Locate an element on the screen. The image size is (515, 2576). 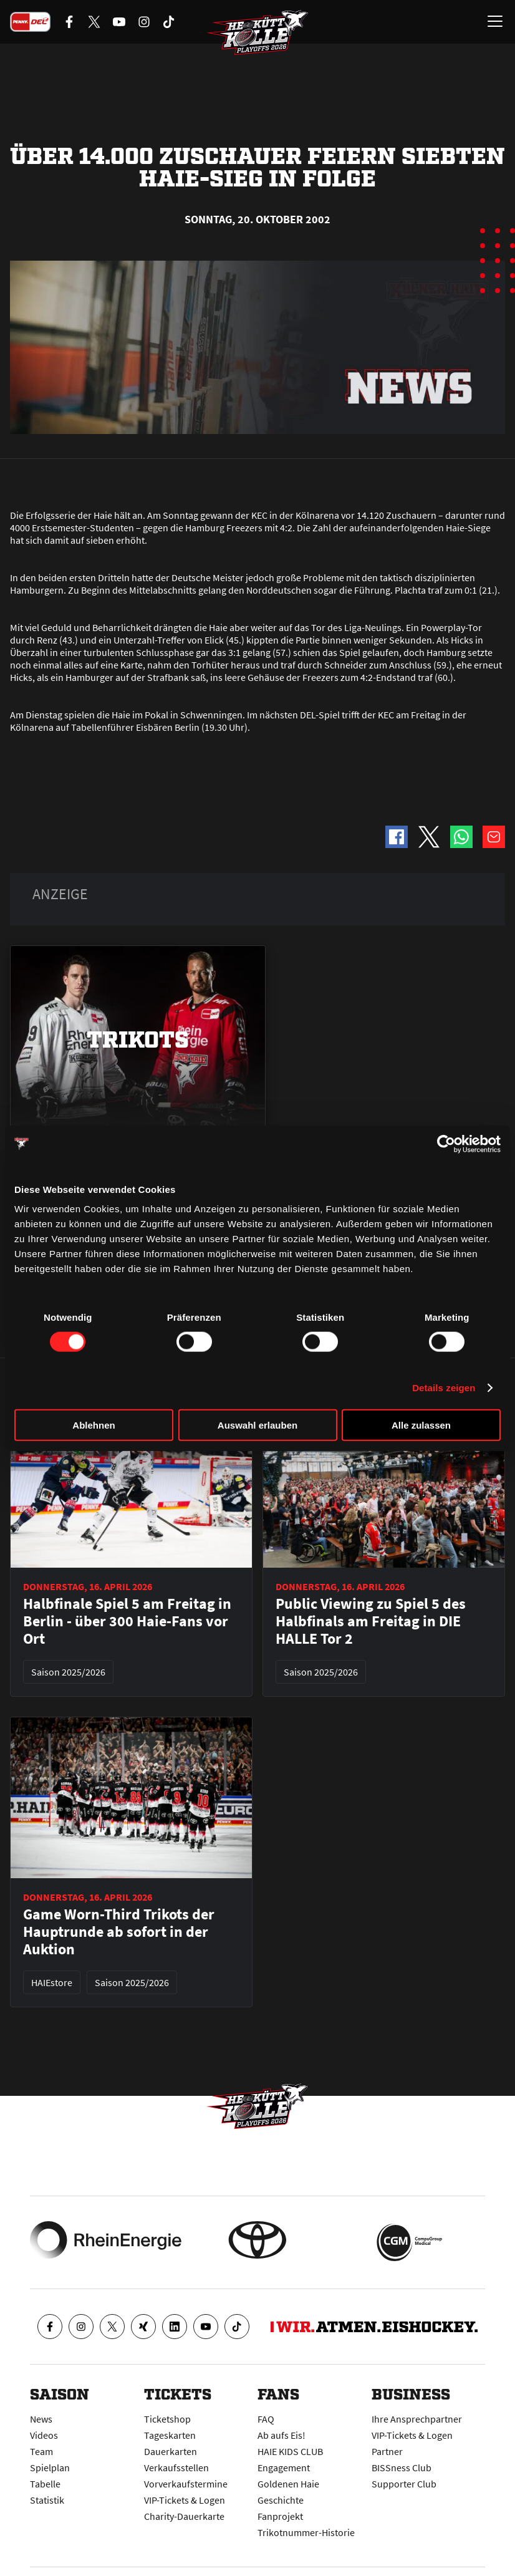
Team is located at coordinates (41, 2451).